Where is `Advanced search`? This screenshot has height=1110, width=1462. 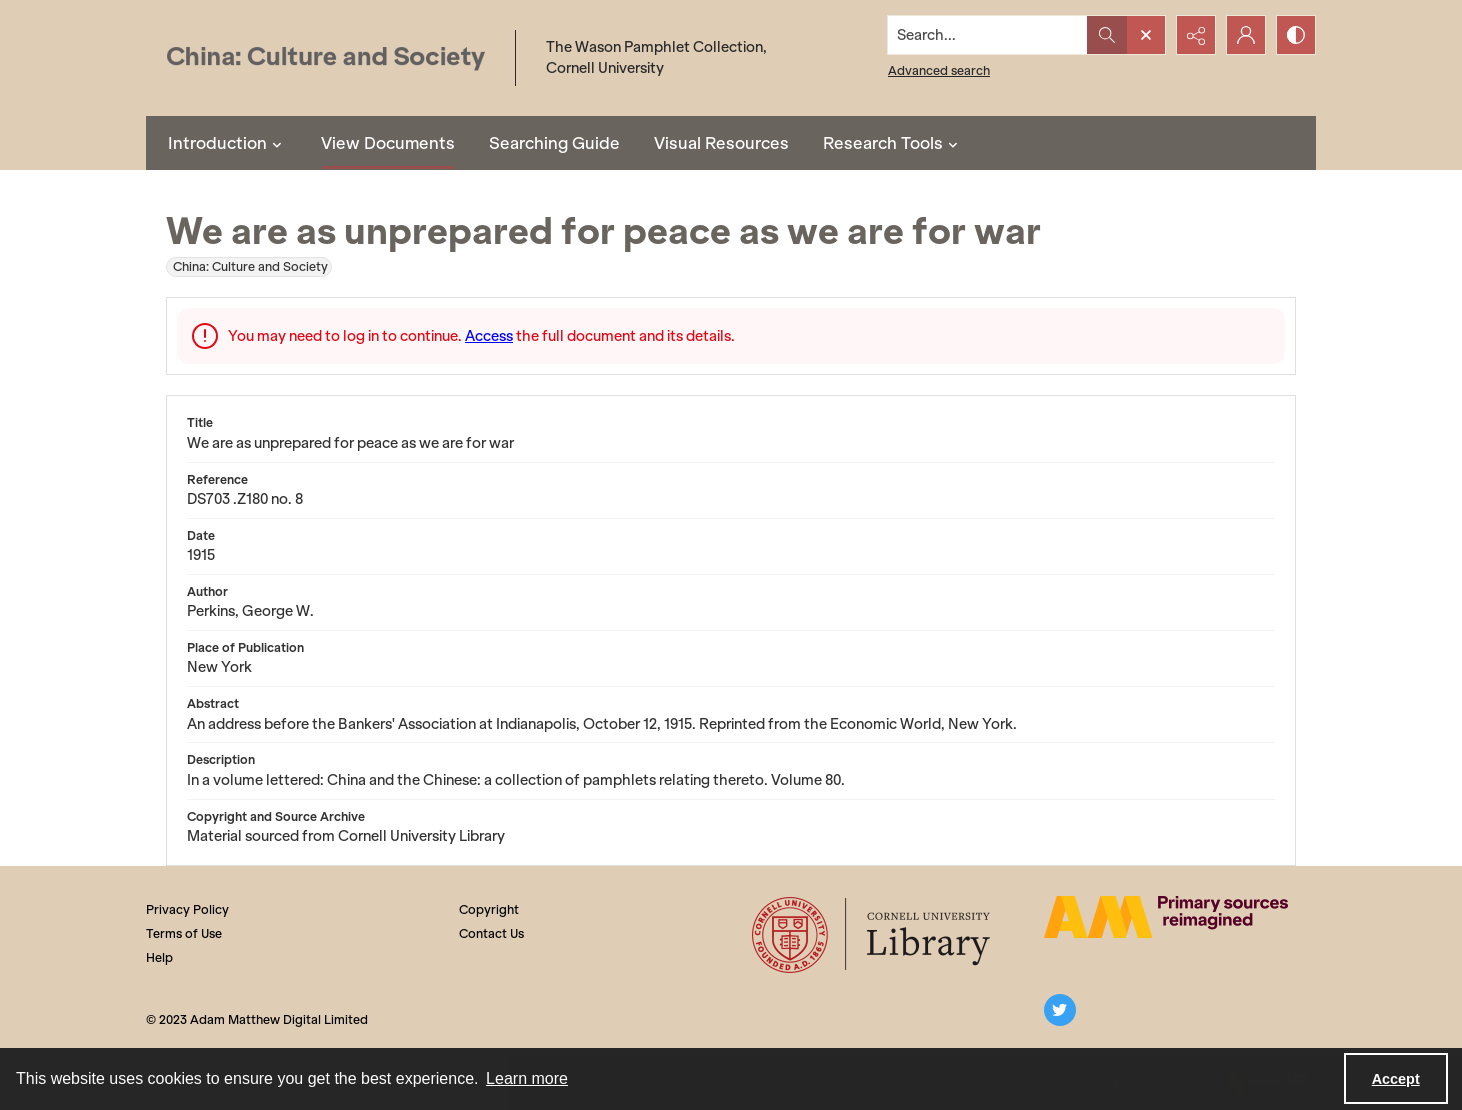 Advanced search is located at coordinates (939, 70).